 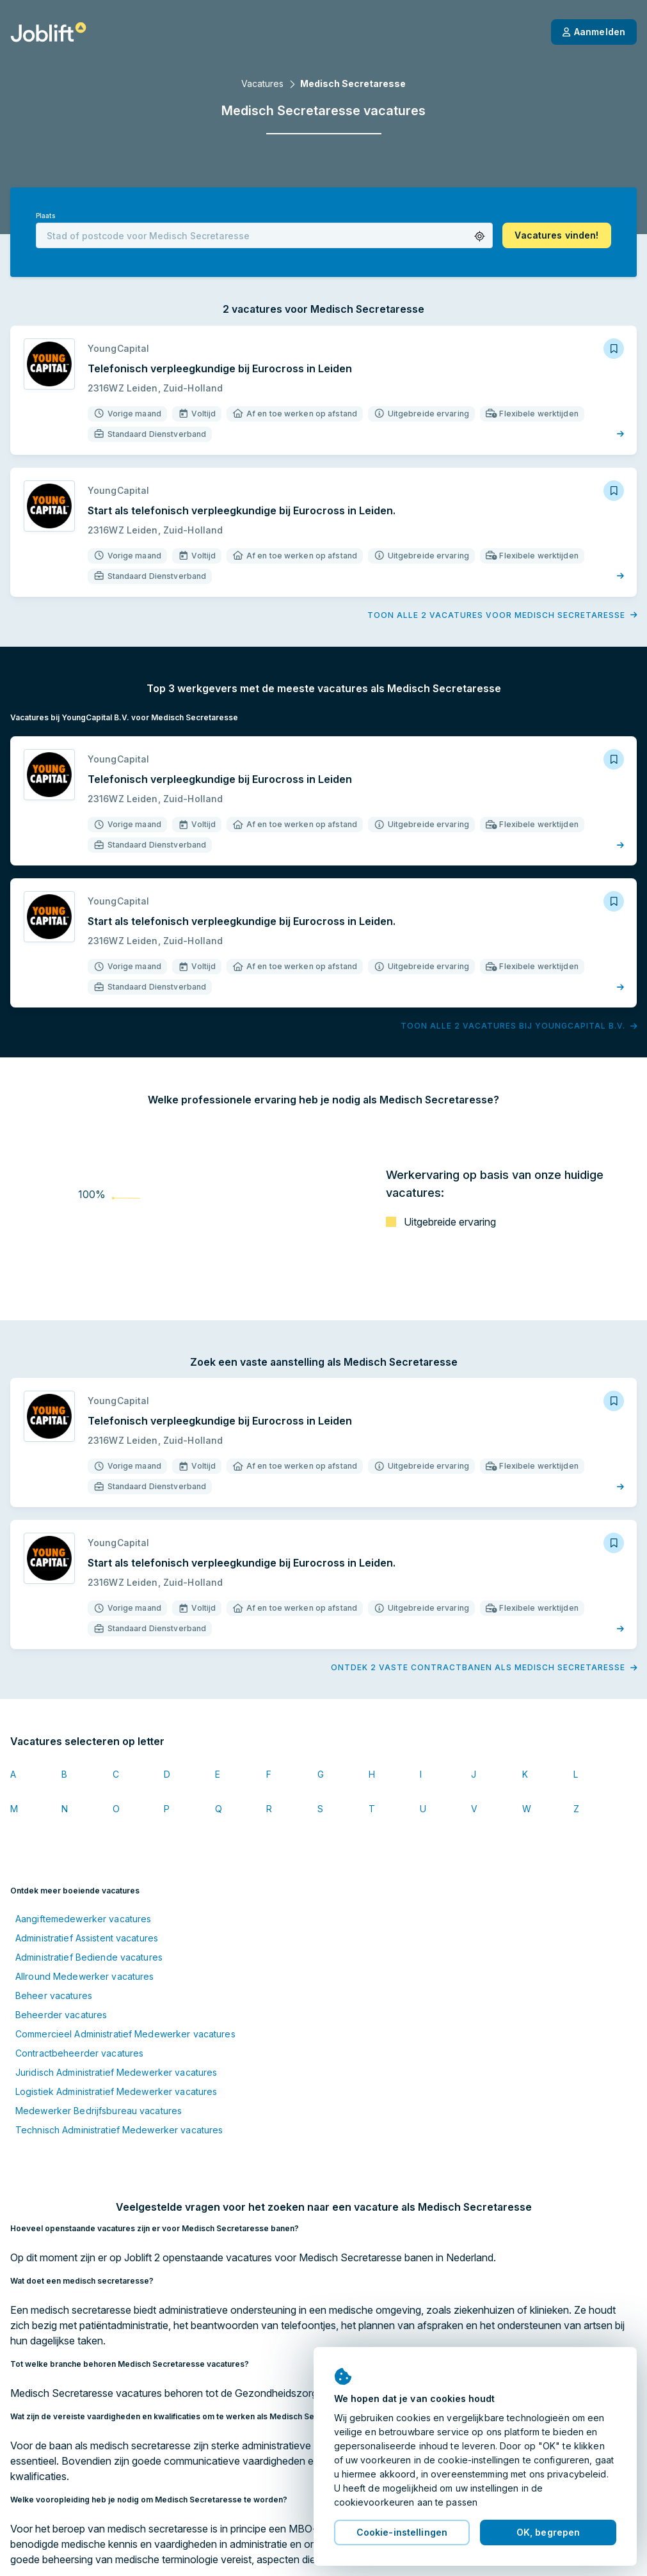 I want to click on Vacatures, so click(x=262, y=83).